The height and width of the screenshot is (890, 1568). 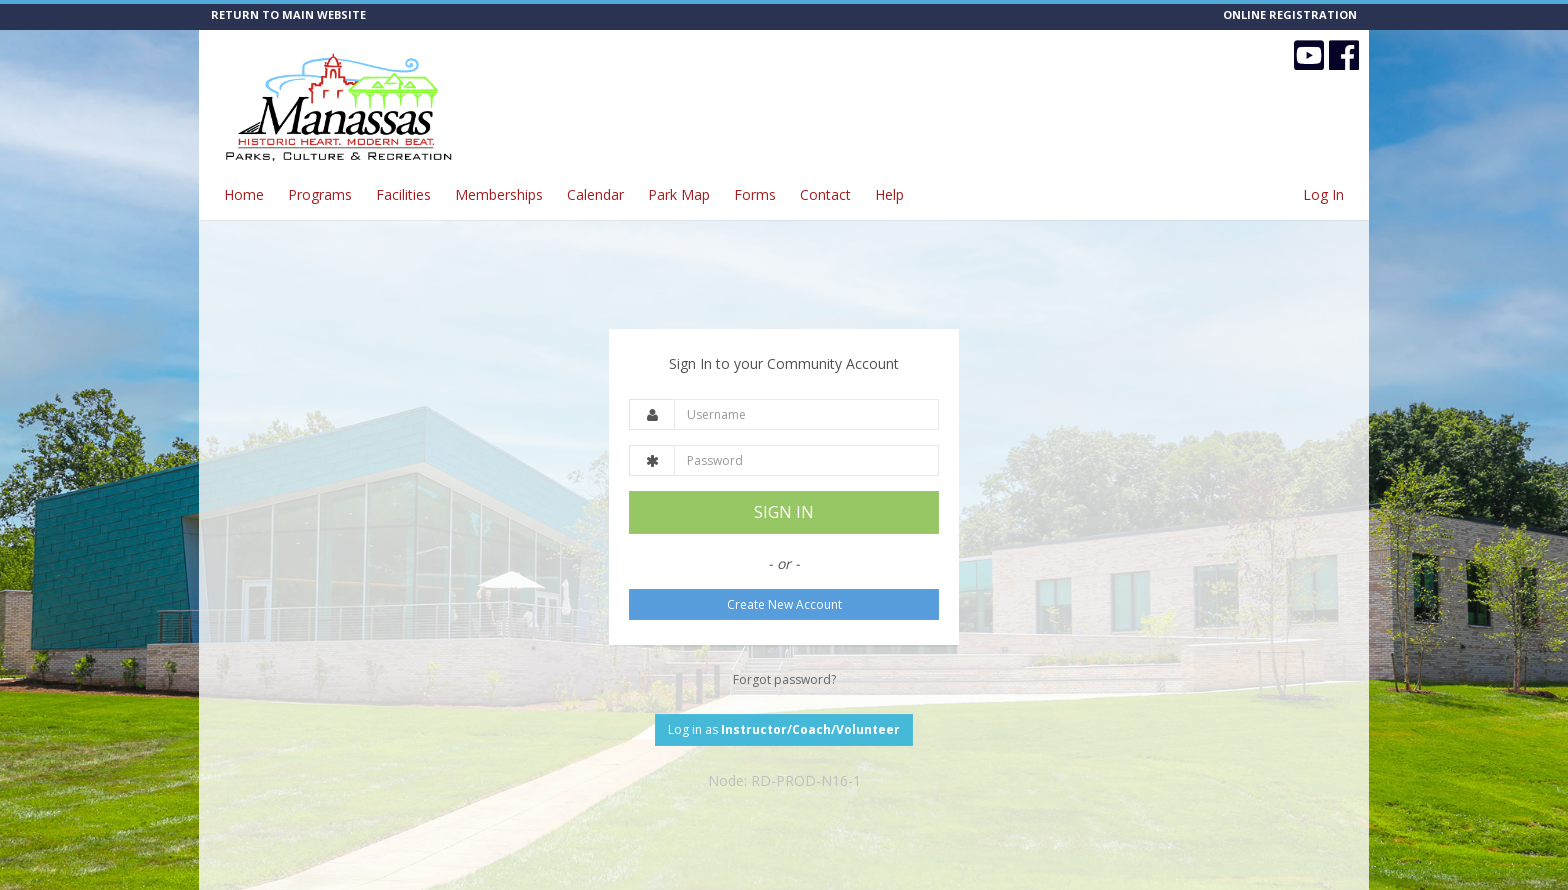 I want to click on Facilities, so click(x=403, y=194).